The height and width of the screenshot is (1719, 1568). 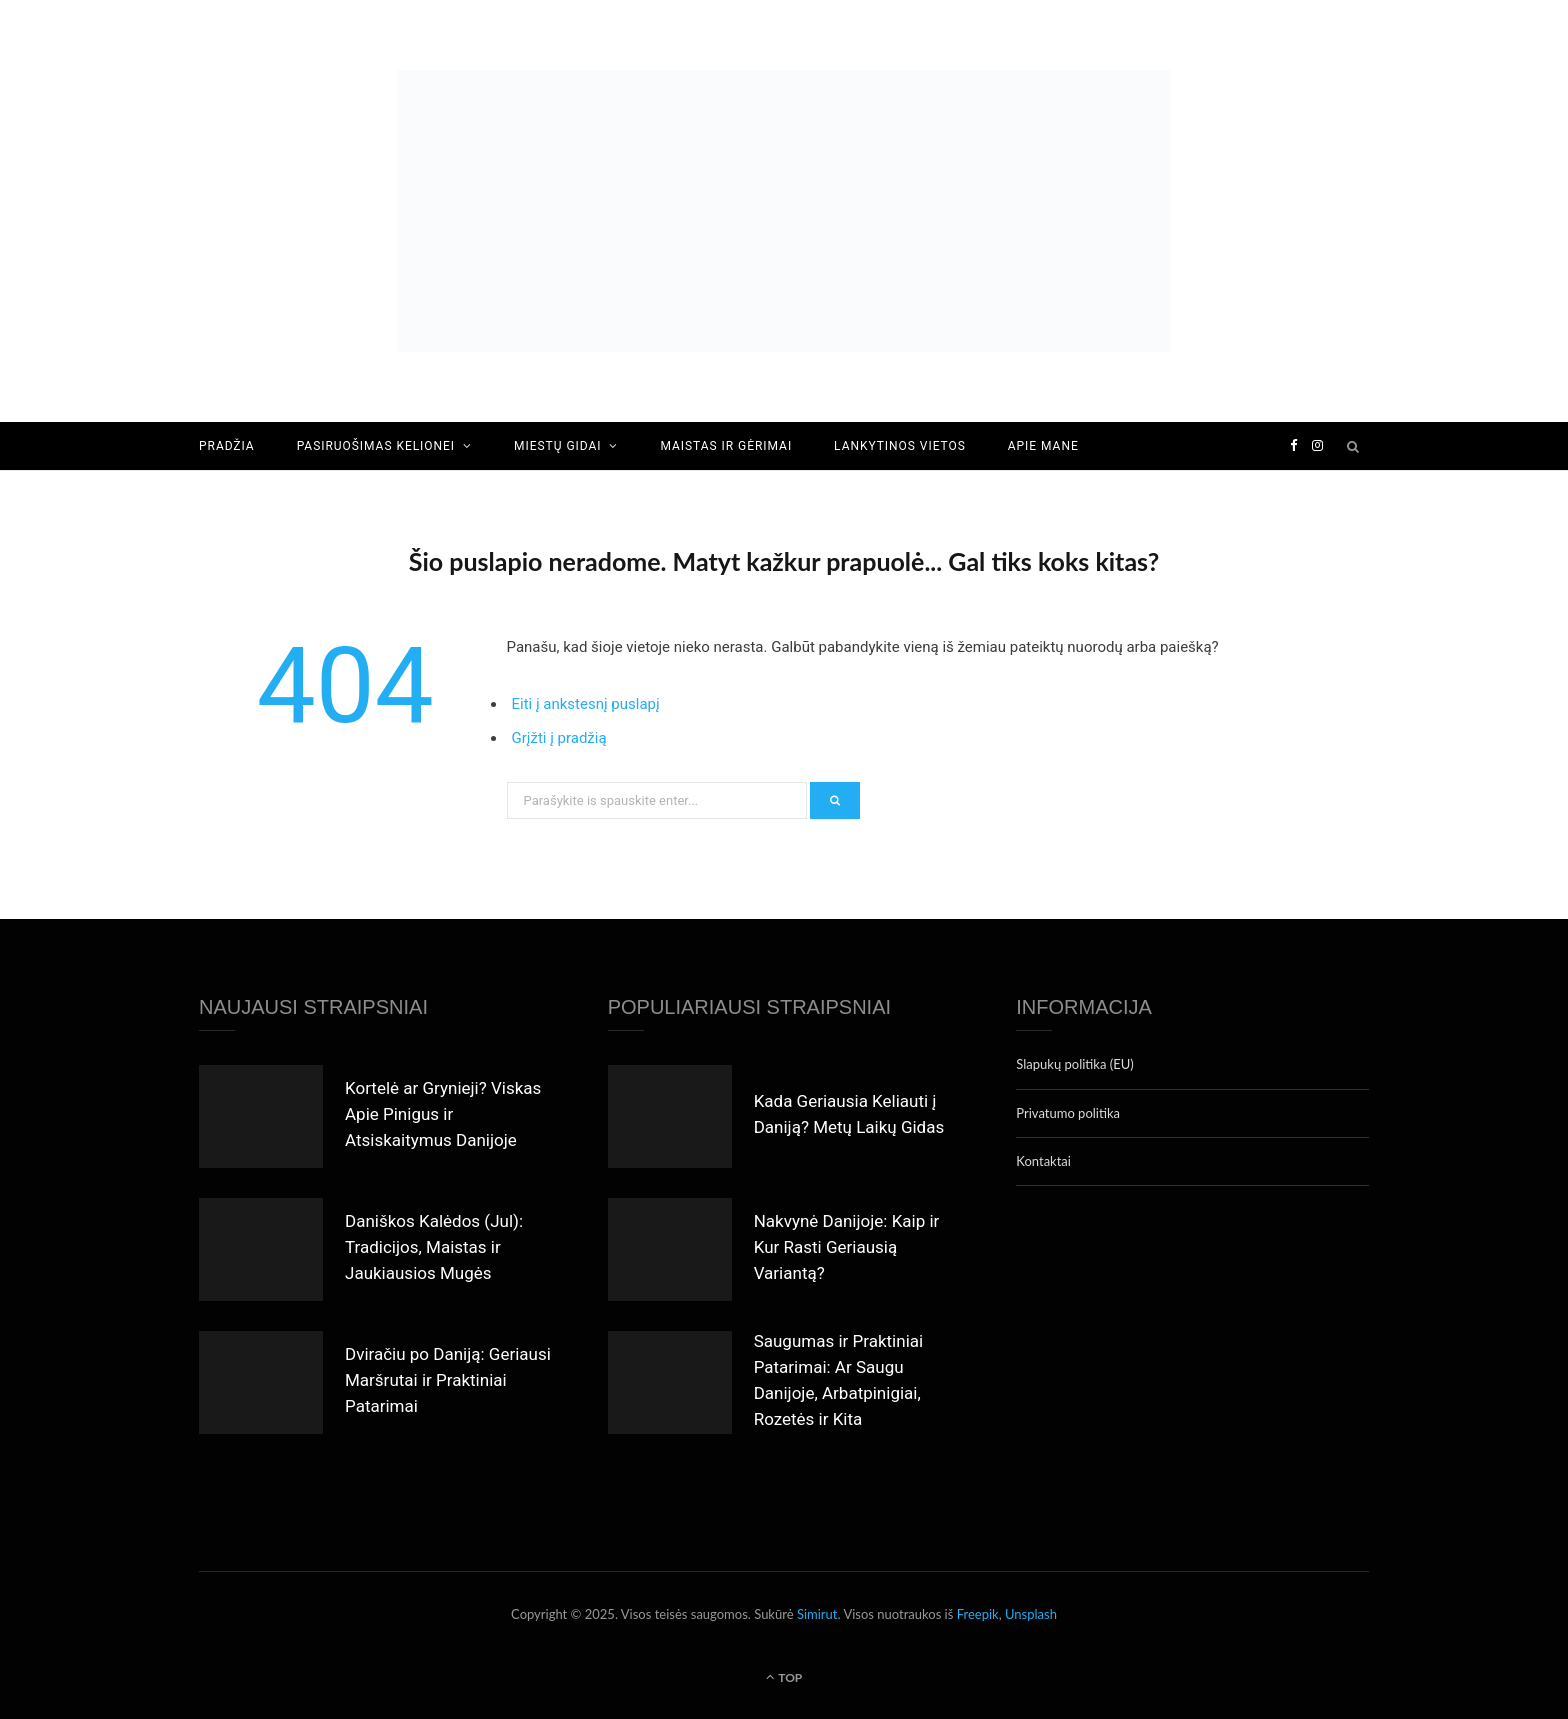 I want to click on Unsplash, so click(x=1031, y=1614).